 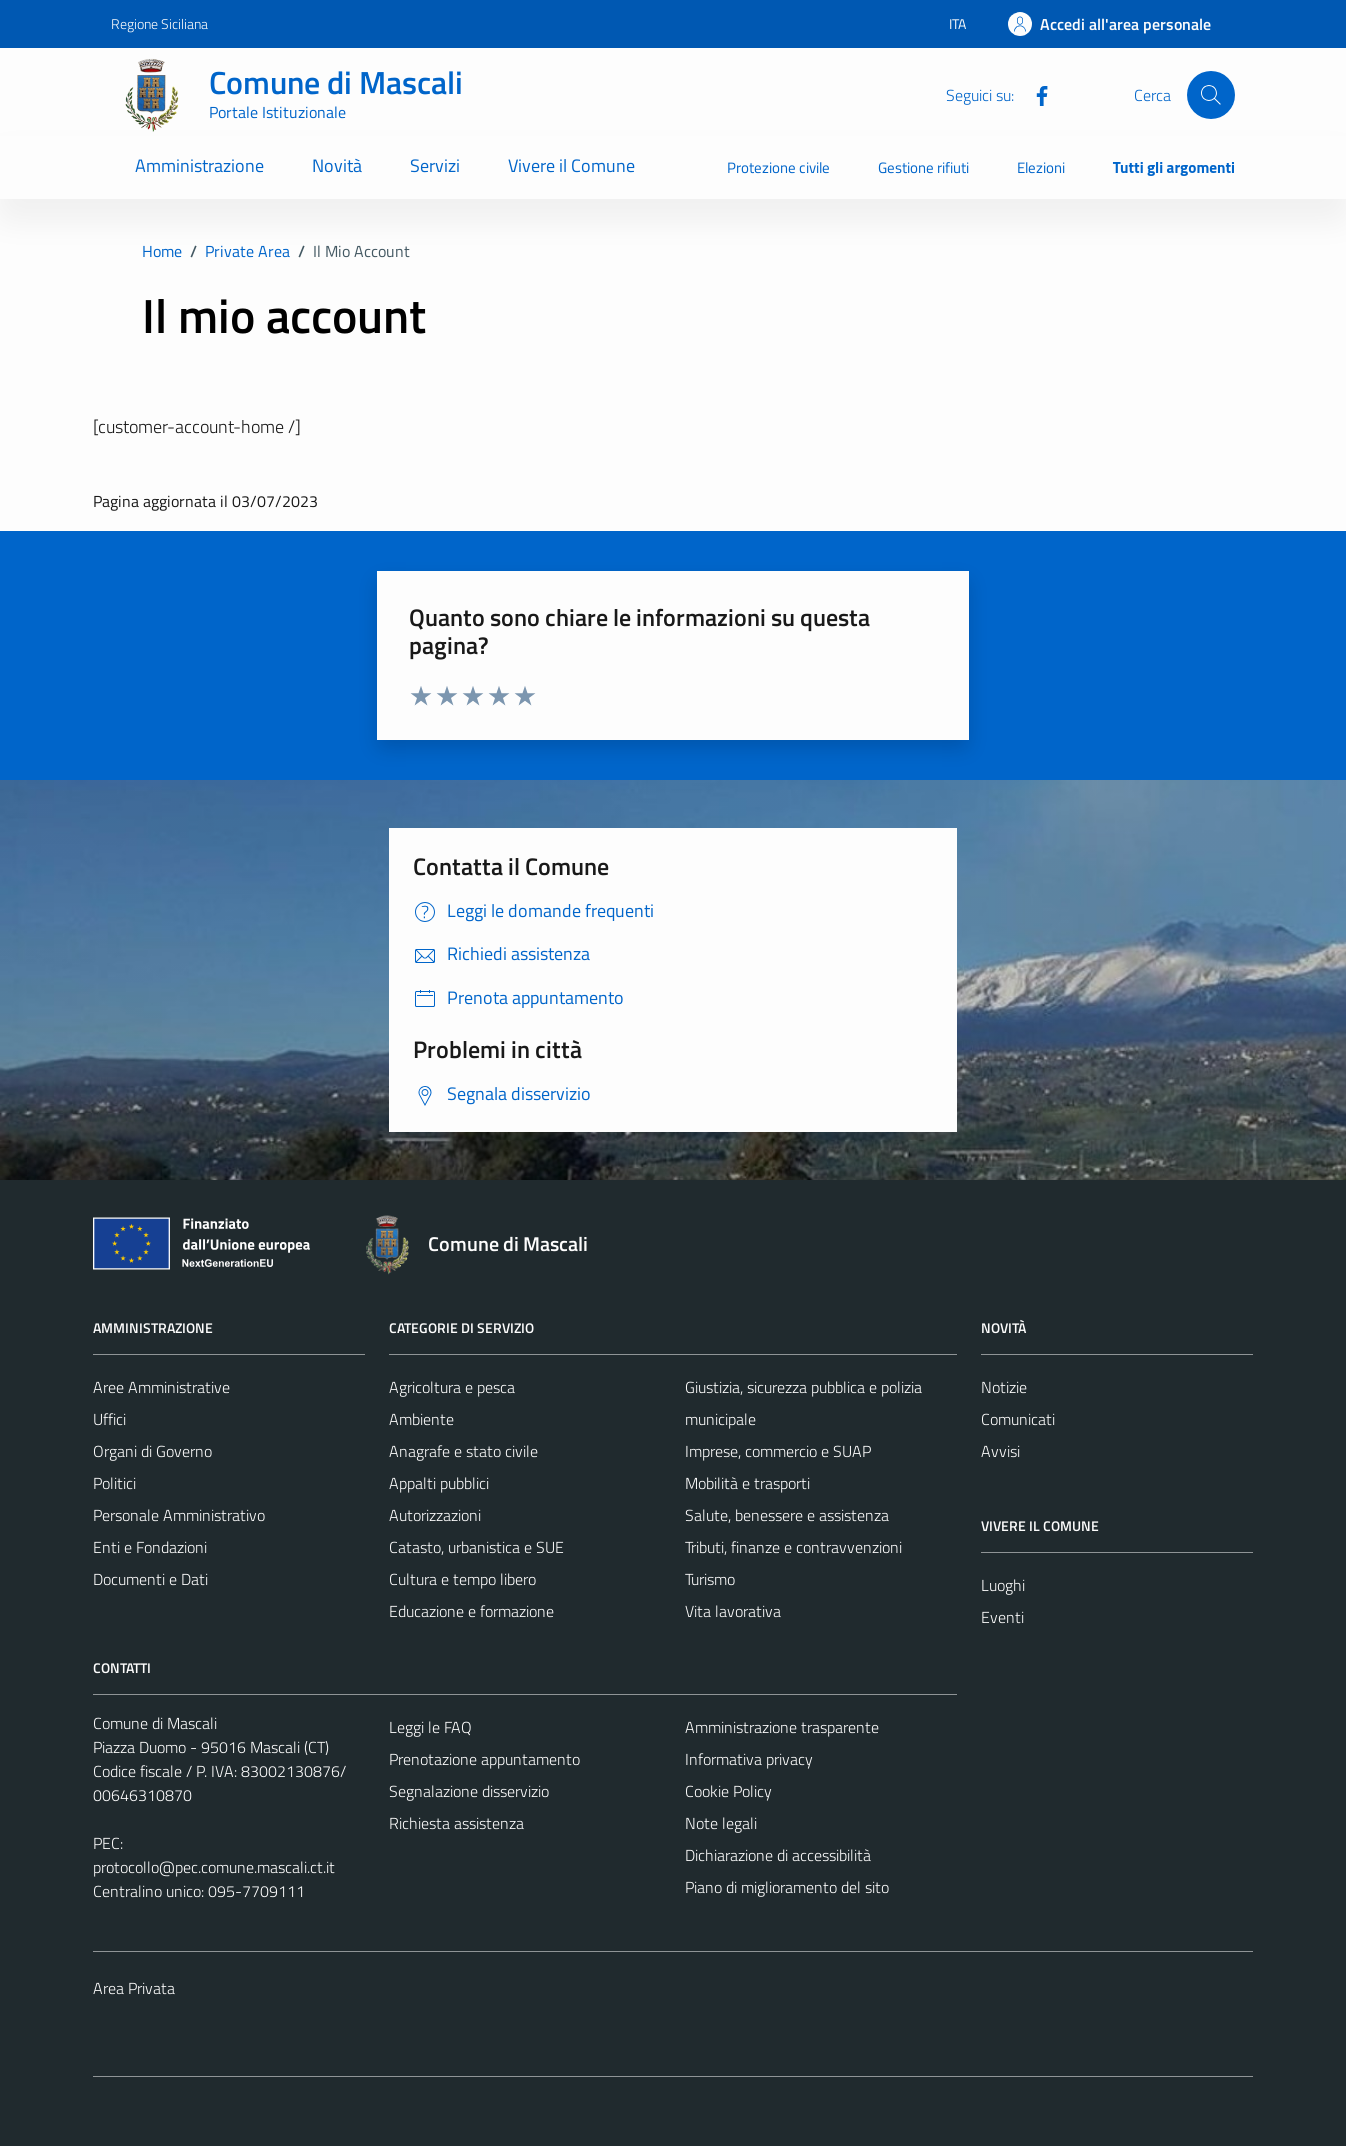 What do you see at coordinates (778, 1451) in the screenshot?
I see `Imprese, commercio e SUAP` at bounding box center [778, 1451].